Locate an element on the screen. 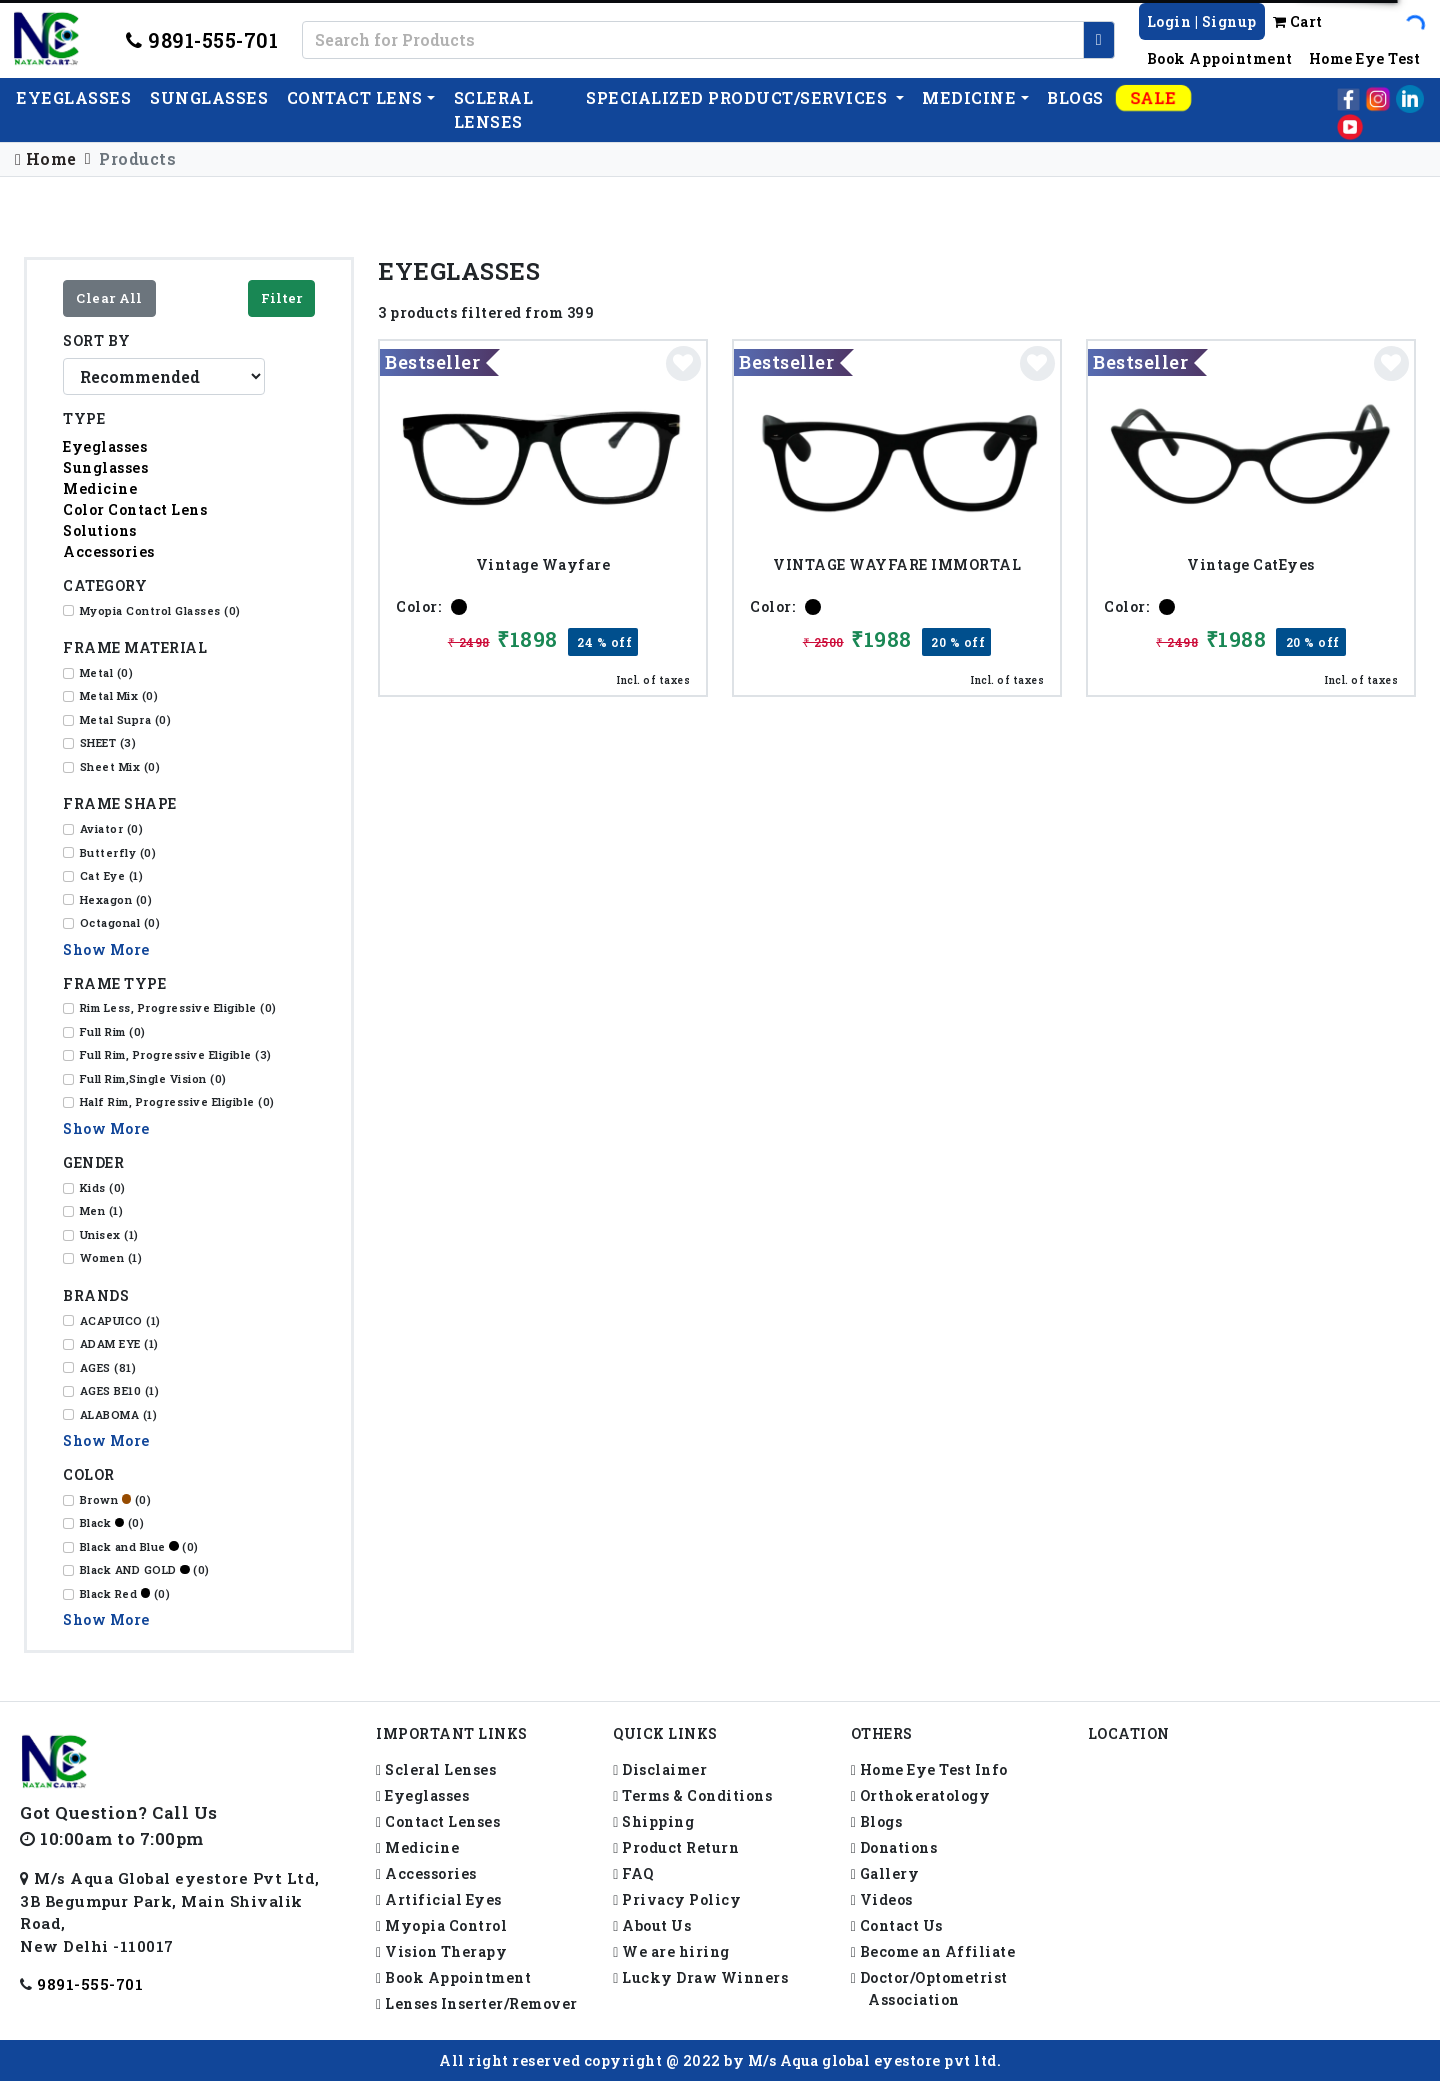 This screenshot has width=1440, height=2081. Vision Therapy is located at coordinates (441, 1951).